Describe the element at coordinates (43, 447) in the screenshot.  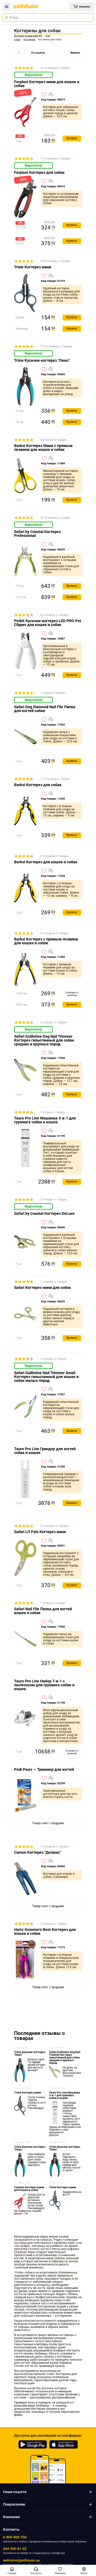
I see `Barksi Когтерез Мини с прямым лезвием для кошек и собак` at that location.